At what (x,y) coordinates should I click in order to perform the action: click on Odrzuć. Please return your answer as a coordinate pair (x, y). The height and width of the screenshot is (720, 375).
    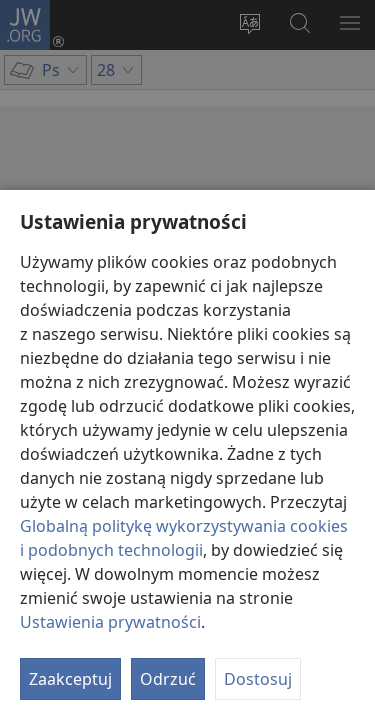
    Looking at the image, I should click on (168, 679).